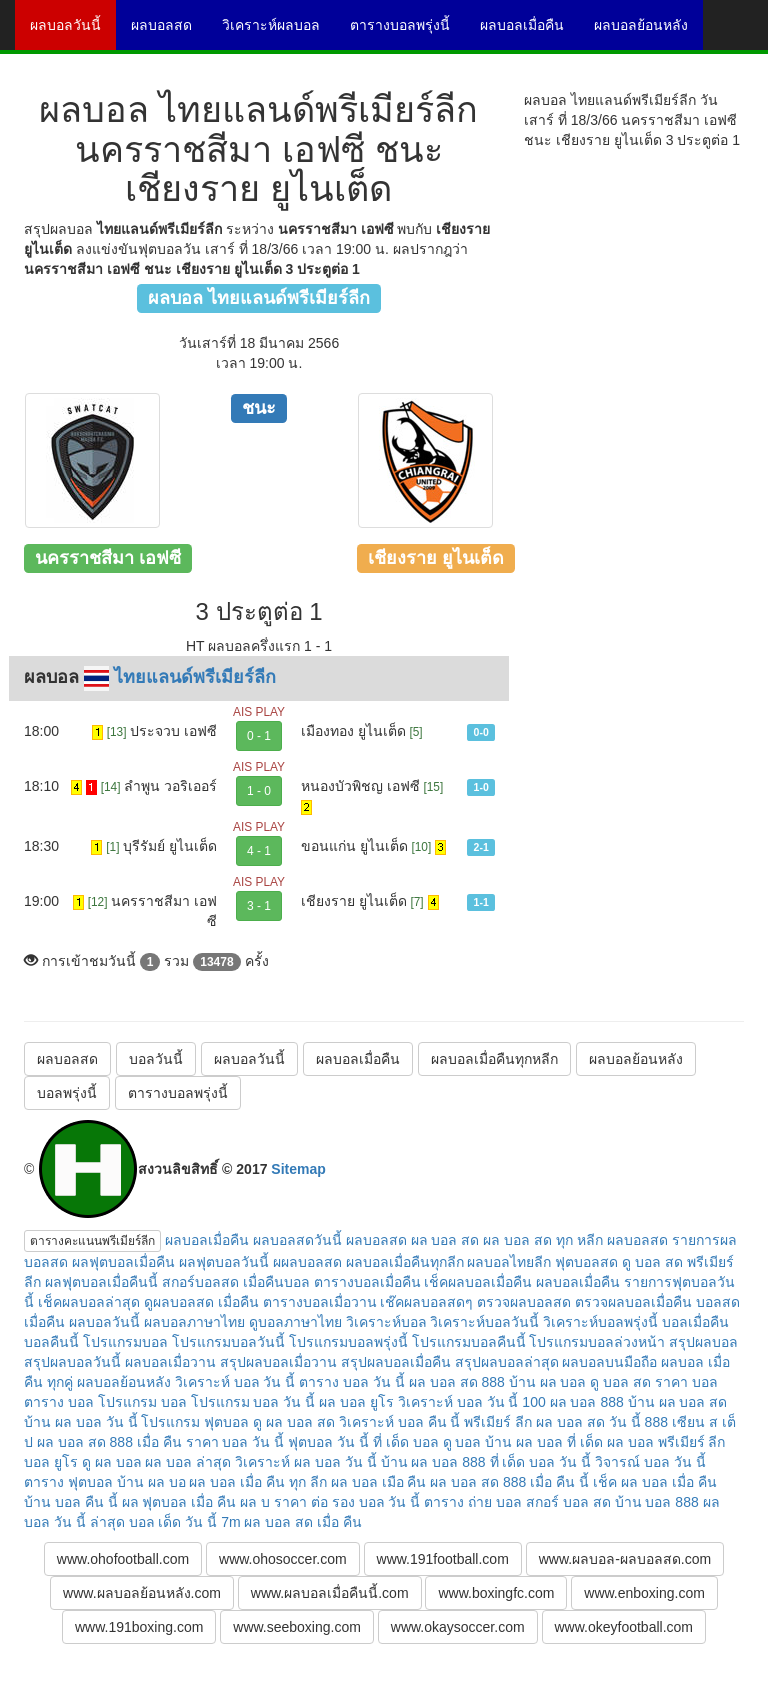 Image resolution: width=768 pixels, height=1684 pixels. Describe the element at coordinates (92, 1241) in the screenshot. I see `ตารางคะแนนพรีเมียร์ลีก` at that location.